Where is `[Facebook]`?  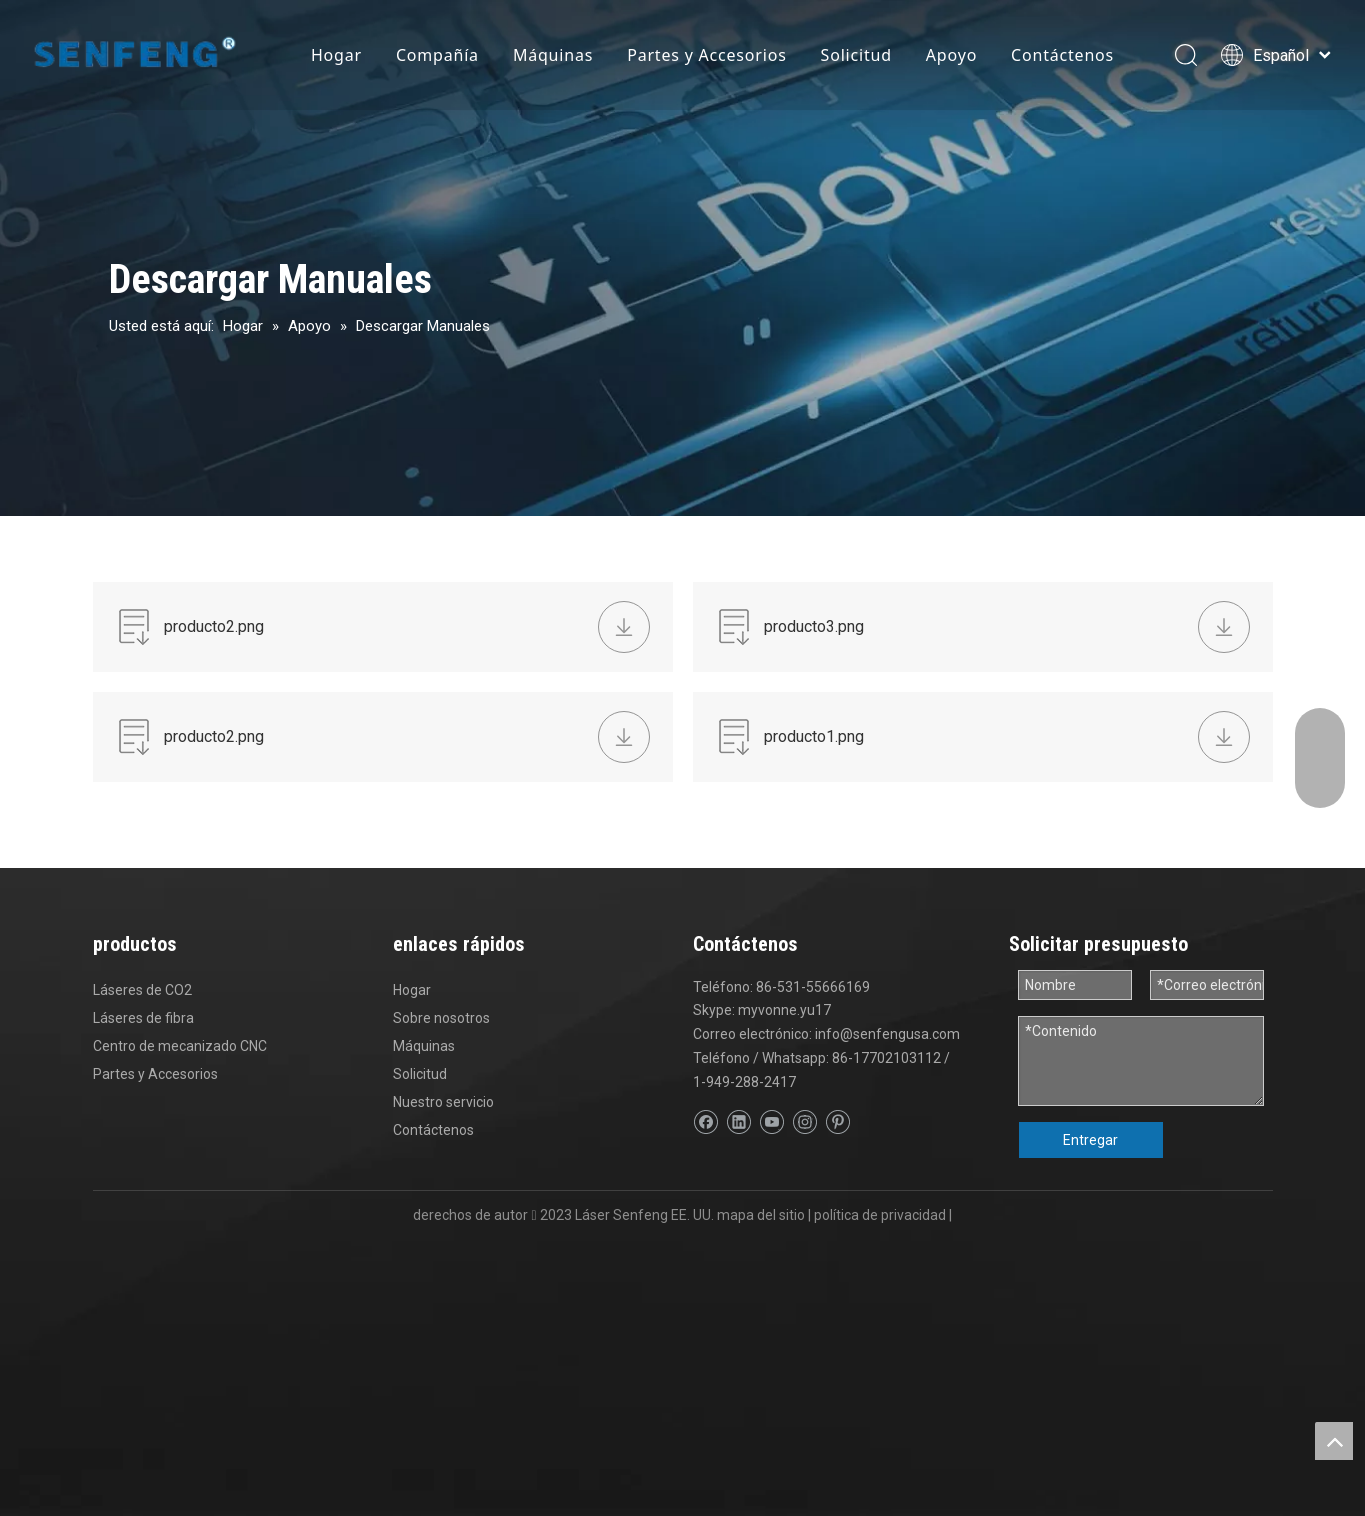
[Facebook] is located at coordinates (705, 1122).